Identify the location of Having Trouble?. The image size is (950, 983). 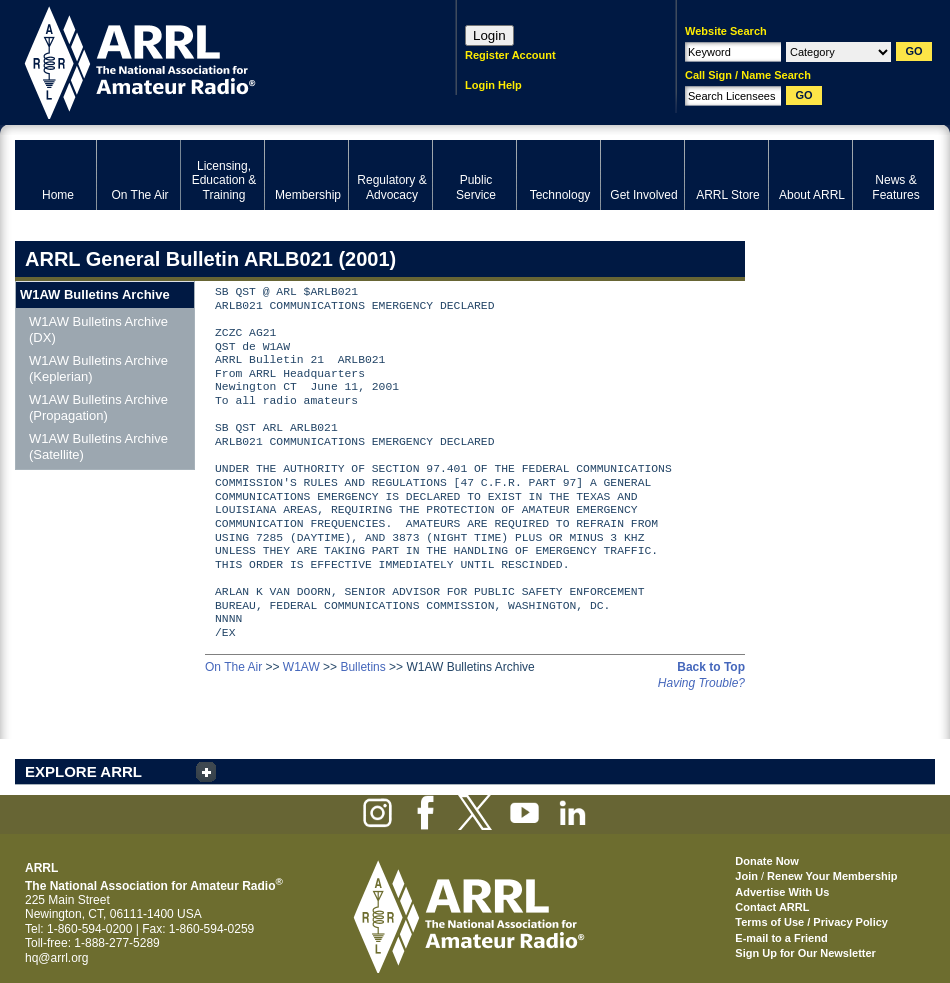
(701, 683).